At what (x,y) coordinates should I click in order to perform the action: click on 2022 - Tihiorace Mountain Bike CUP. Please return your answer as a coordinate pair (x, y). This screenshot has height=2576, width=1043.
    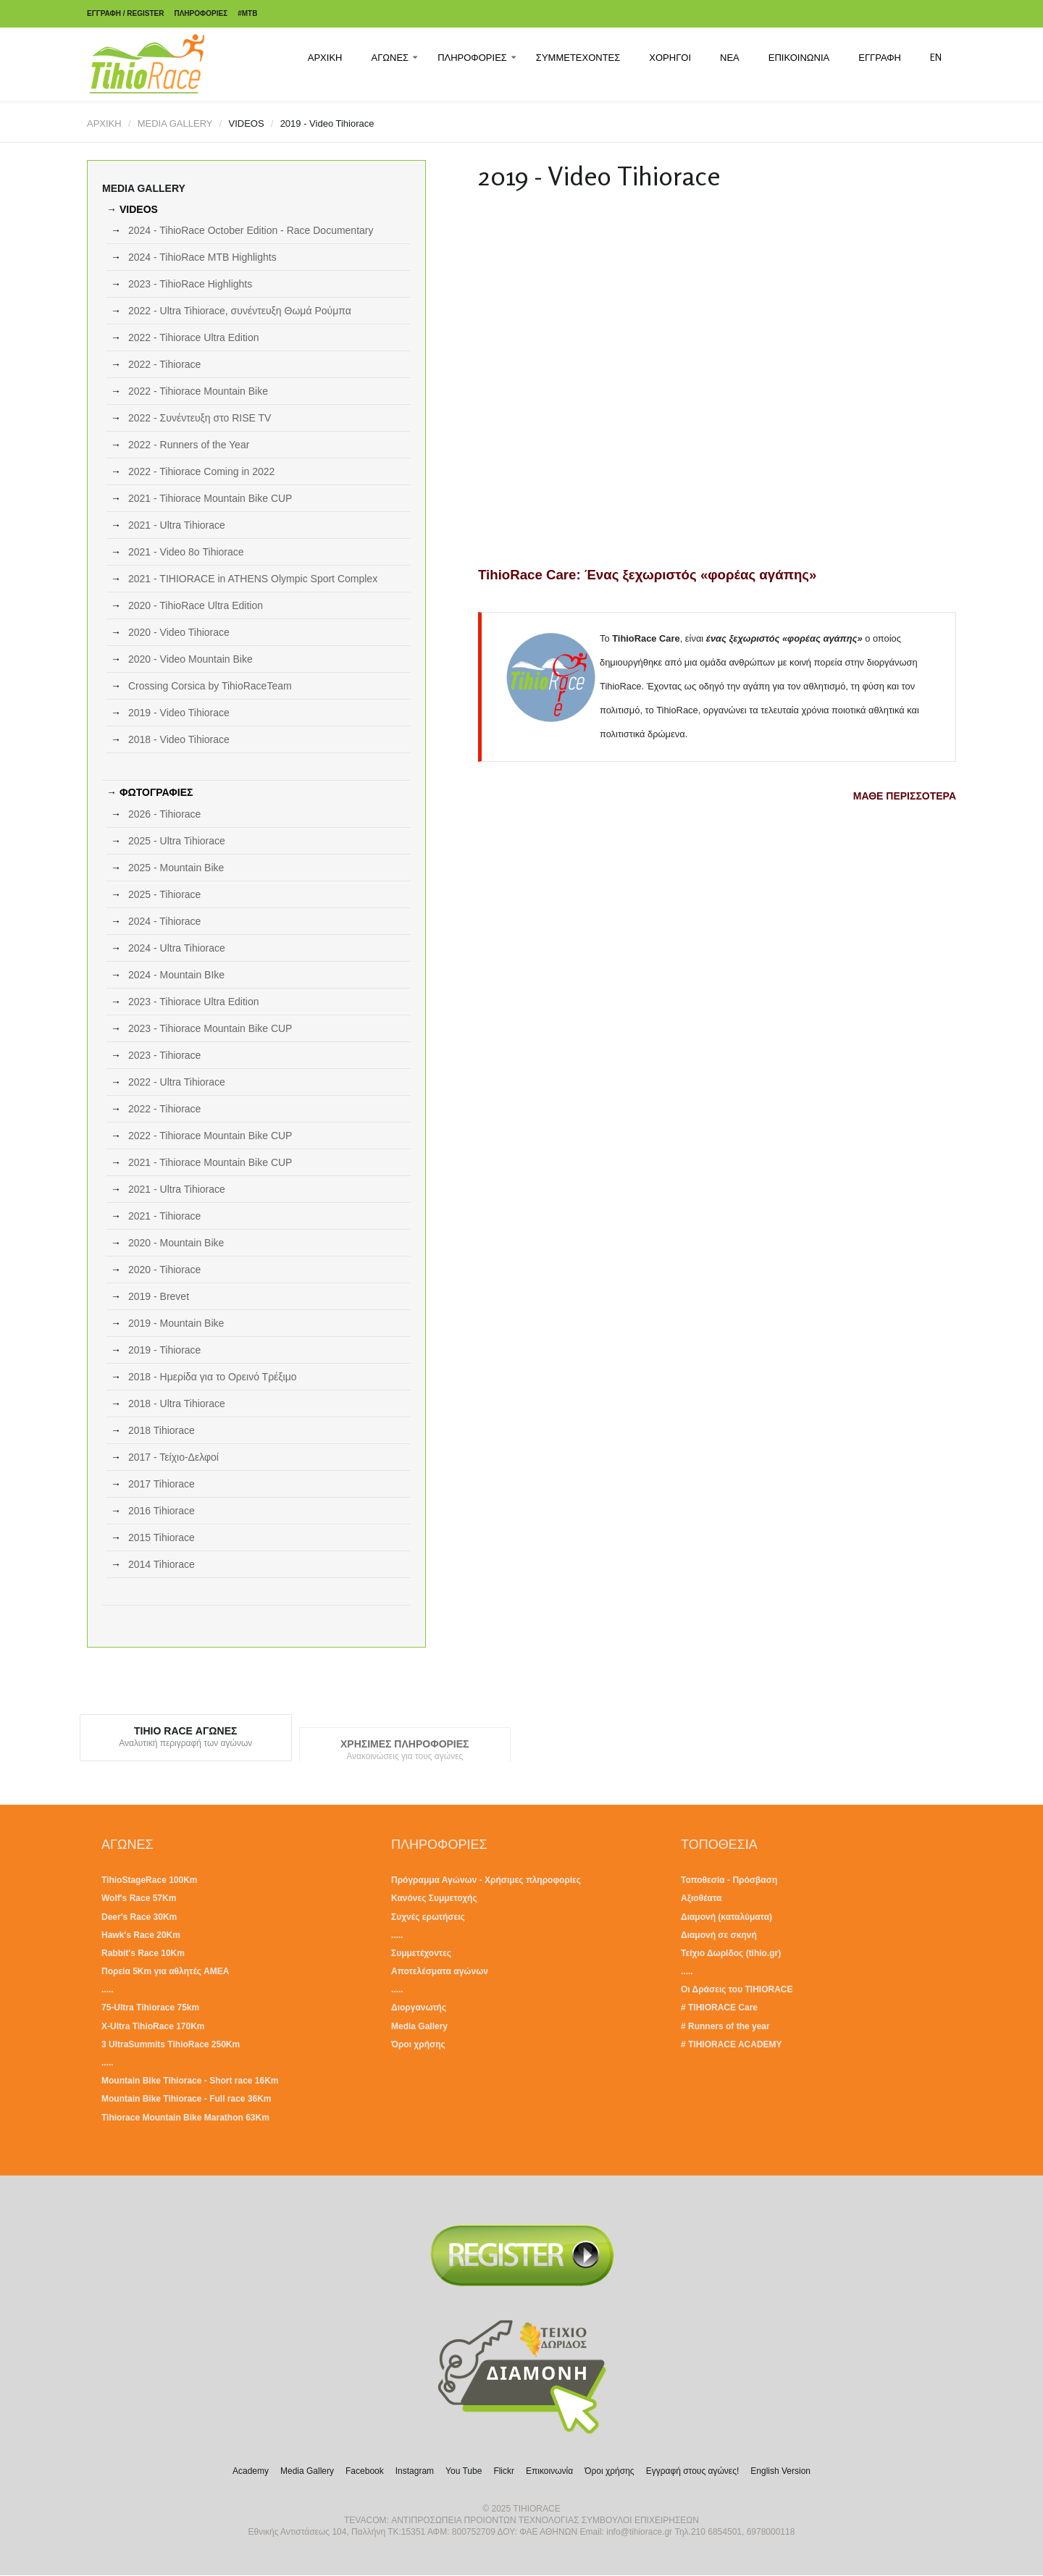
    Looking at the image, I should click on (210, 1135).